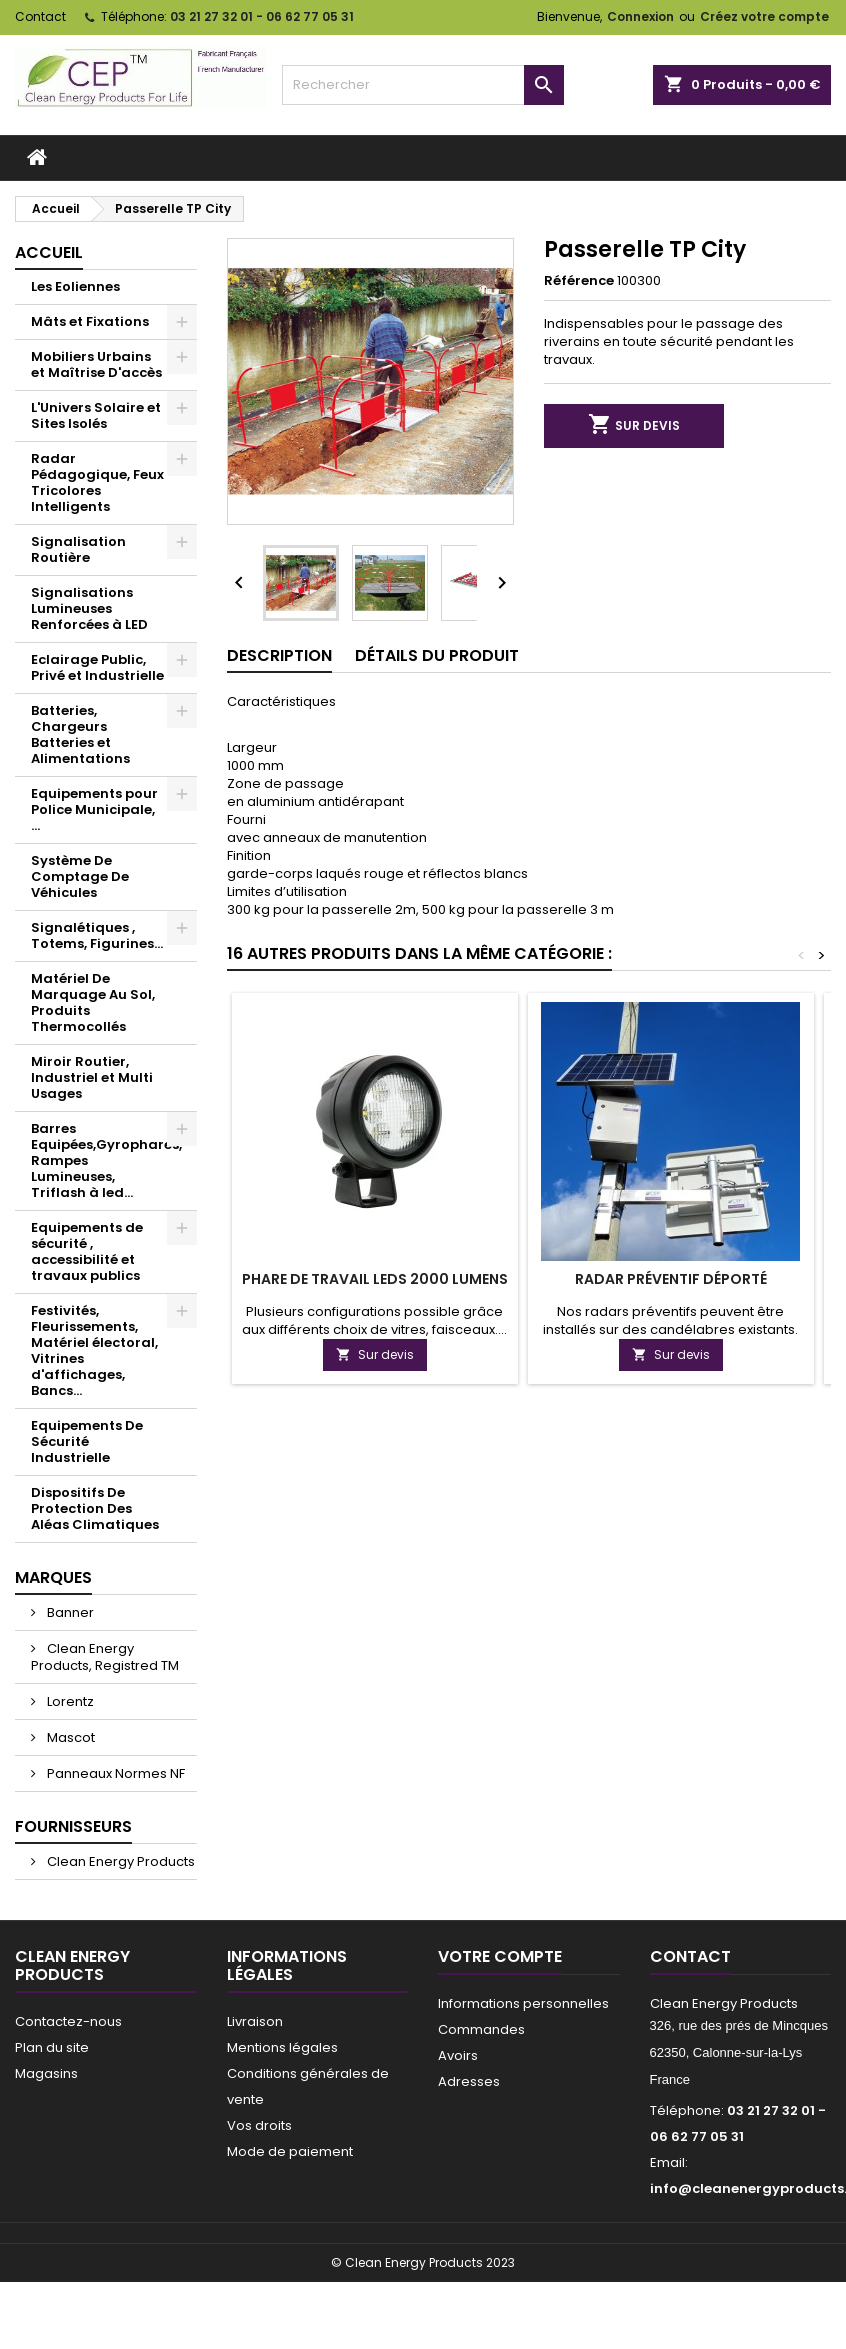 This screenshot has height=2349, width=846. What do you see at coordinates (259, 2125) in the screenshot?
I see `Vos droits` at bounding box center [259, 2125].